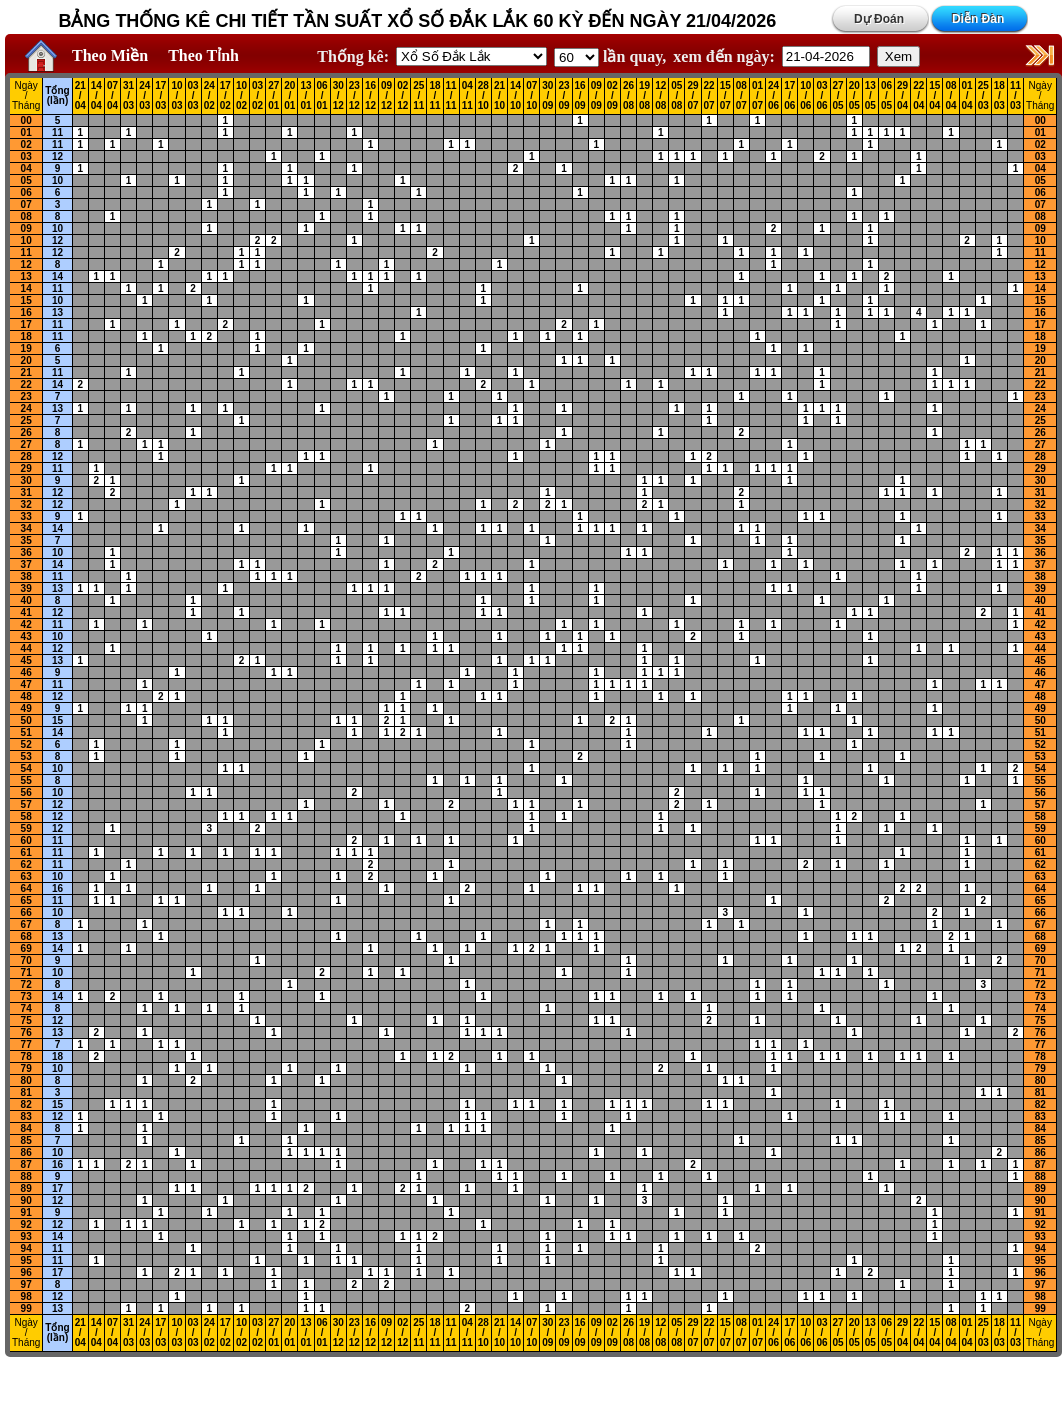 The width and height of the screenshot is (1062, 1426). Describe the element at coordinates (978, 19) in the screenshot. I see `Diễn Đàn` at that location.